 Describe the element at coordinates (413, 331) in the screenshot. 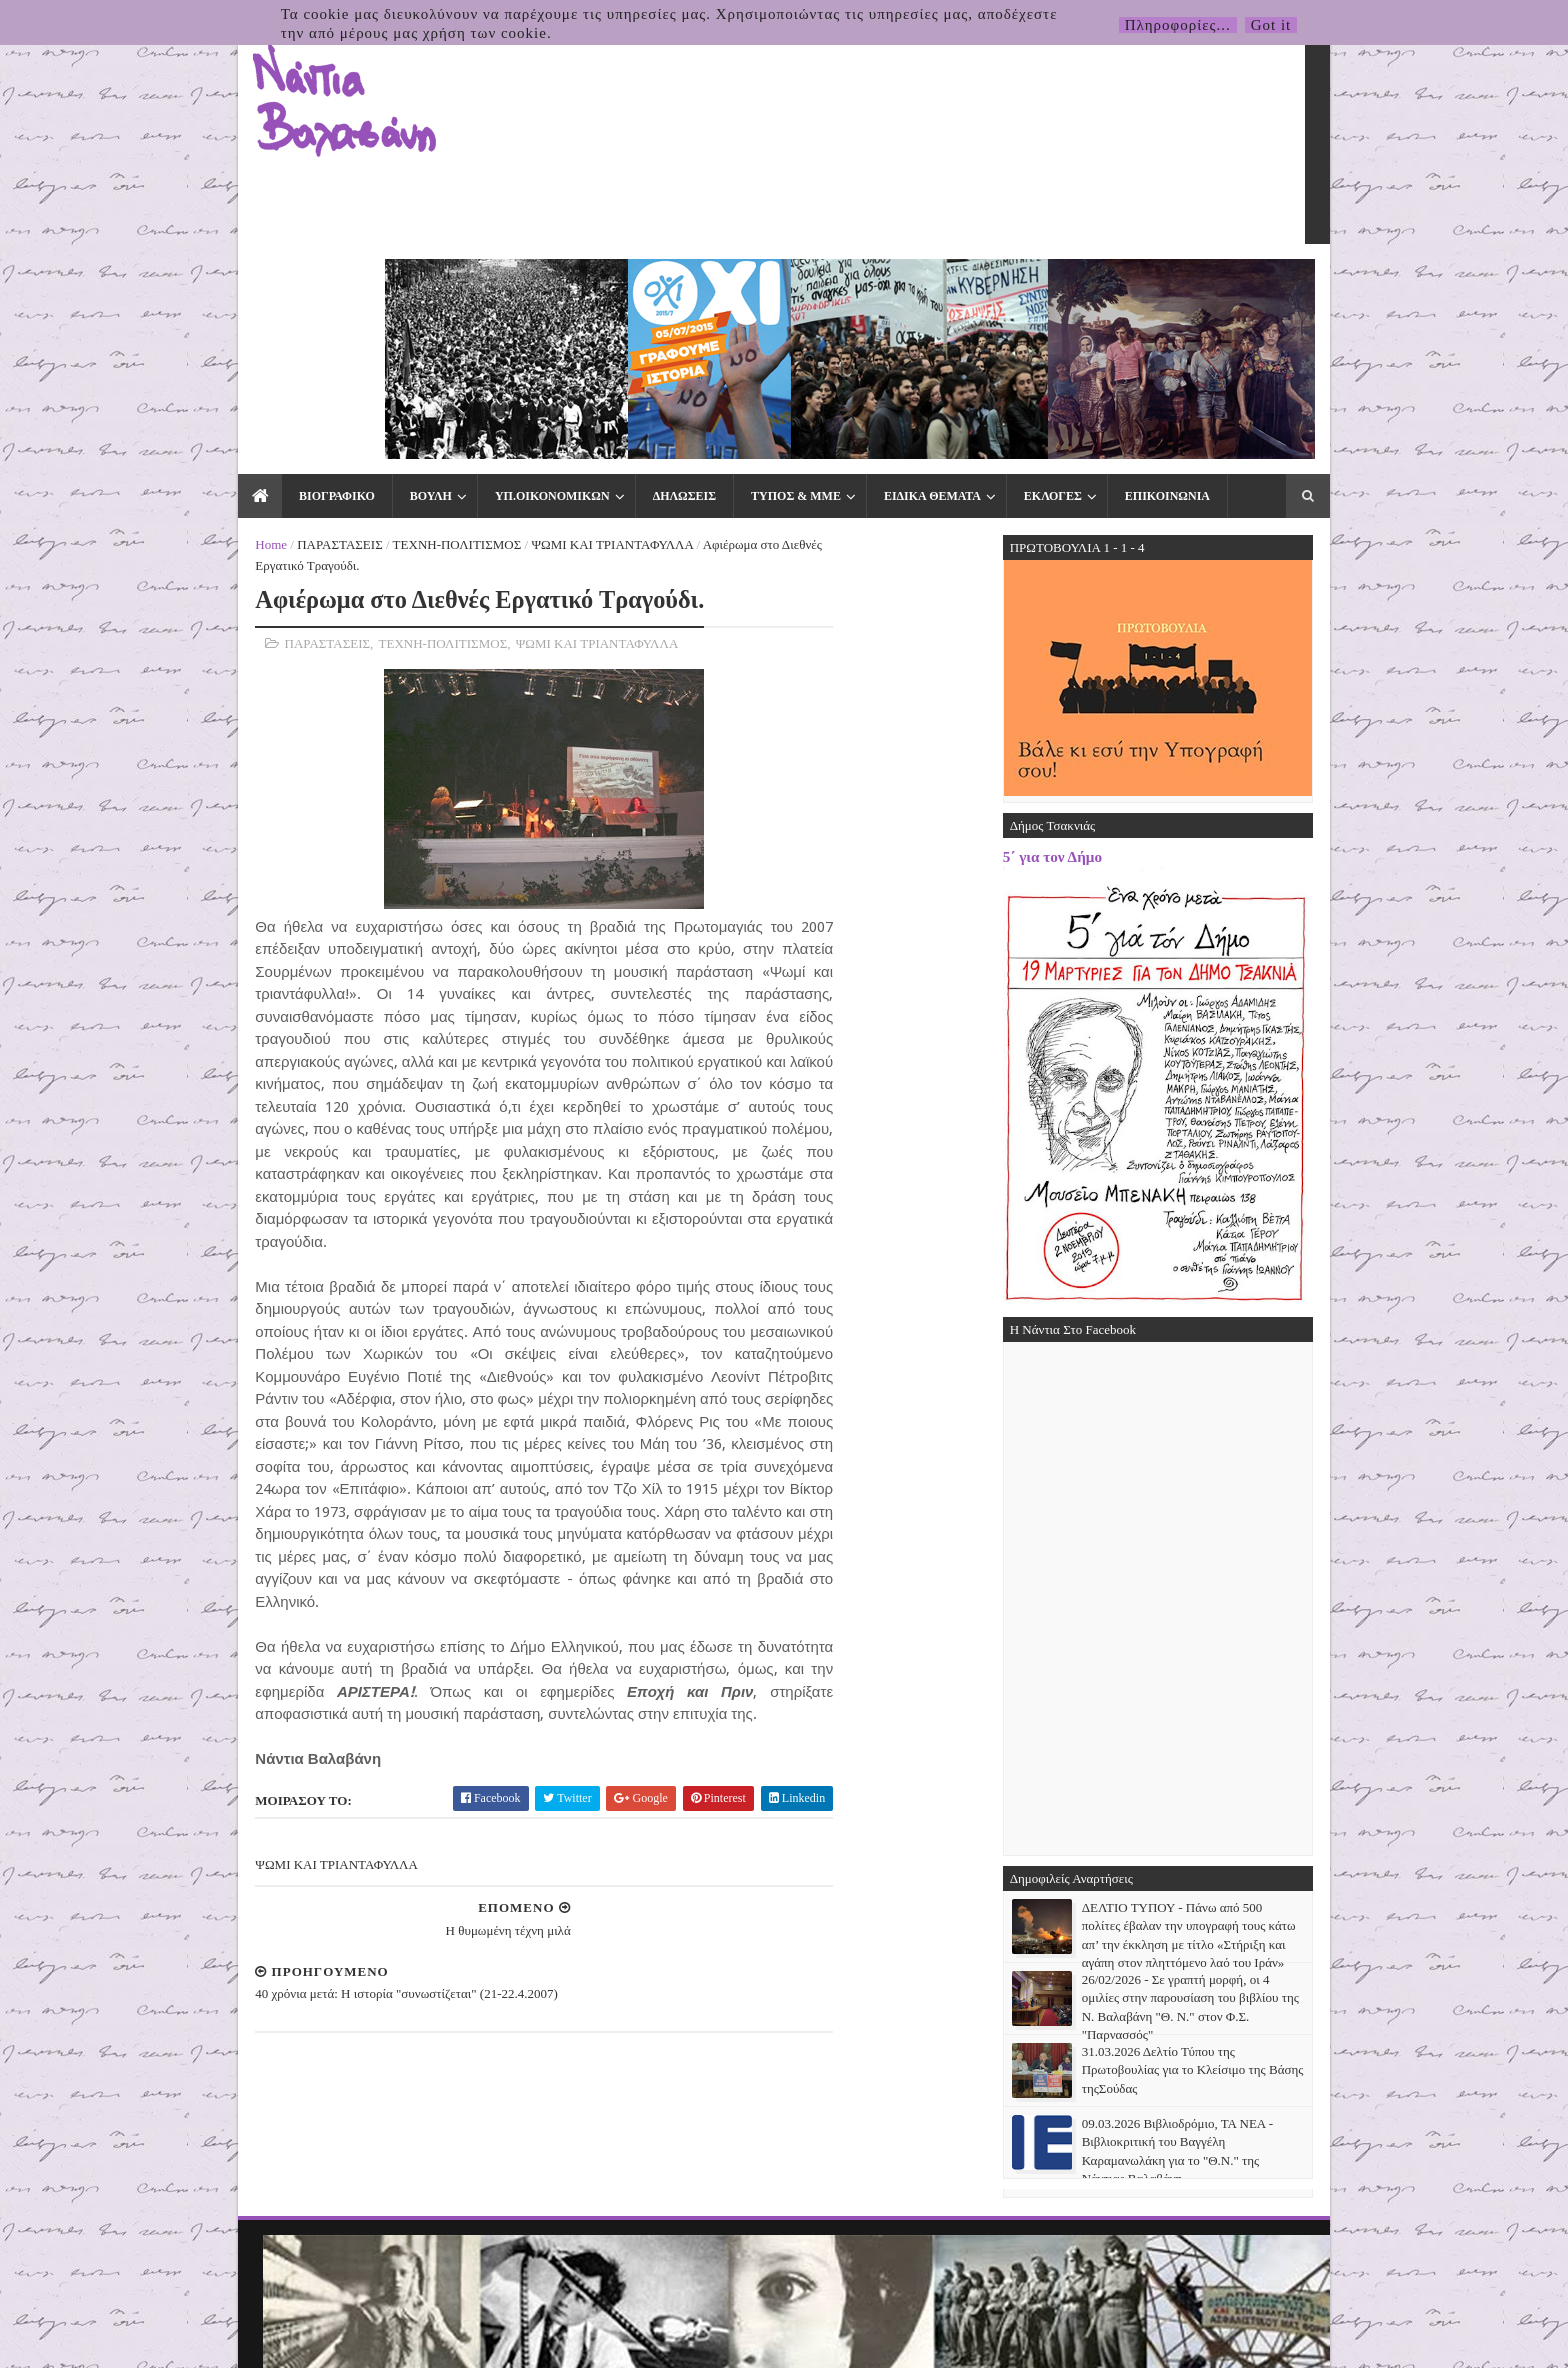

I see `ΤΕΧΝΗ-ΠΟΛΙΤΙΣΜΟΣ` at that location.